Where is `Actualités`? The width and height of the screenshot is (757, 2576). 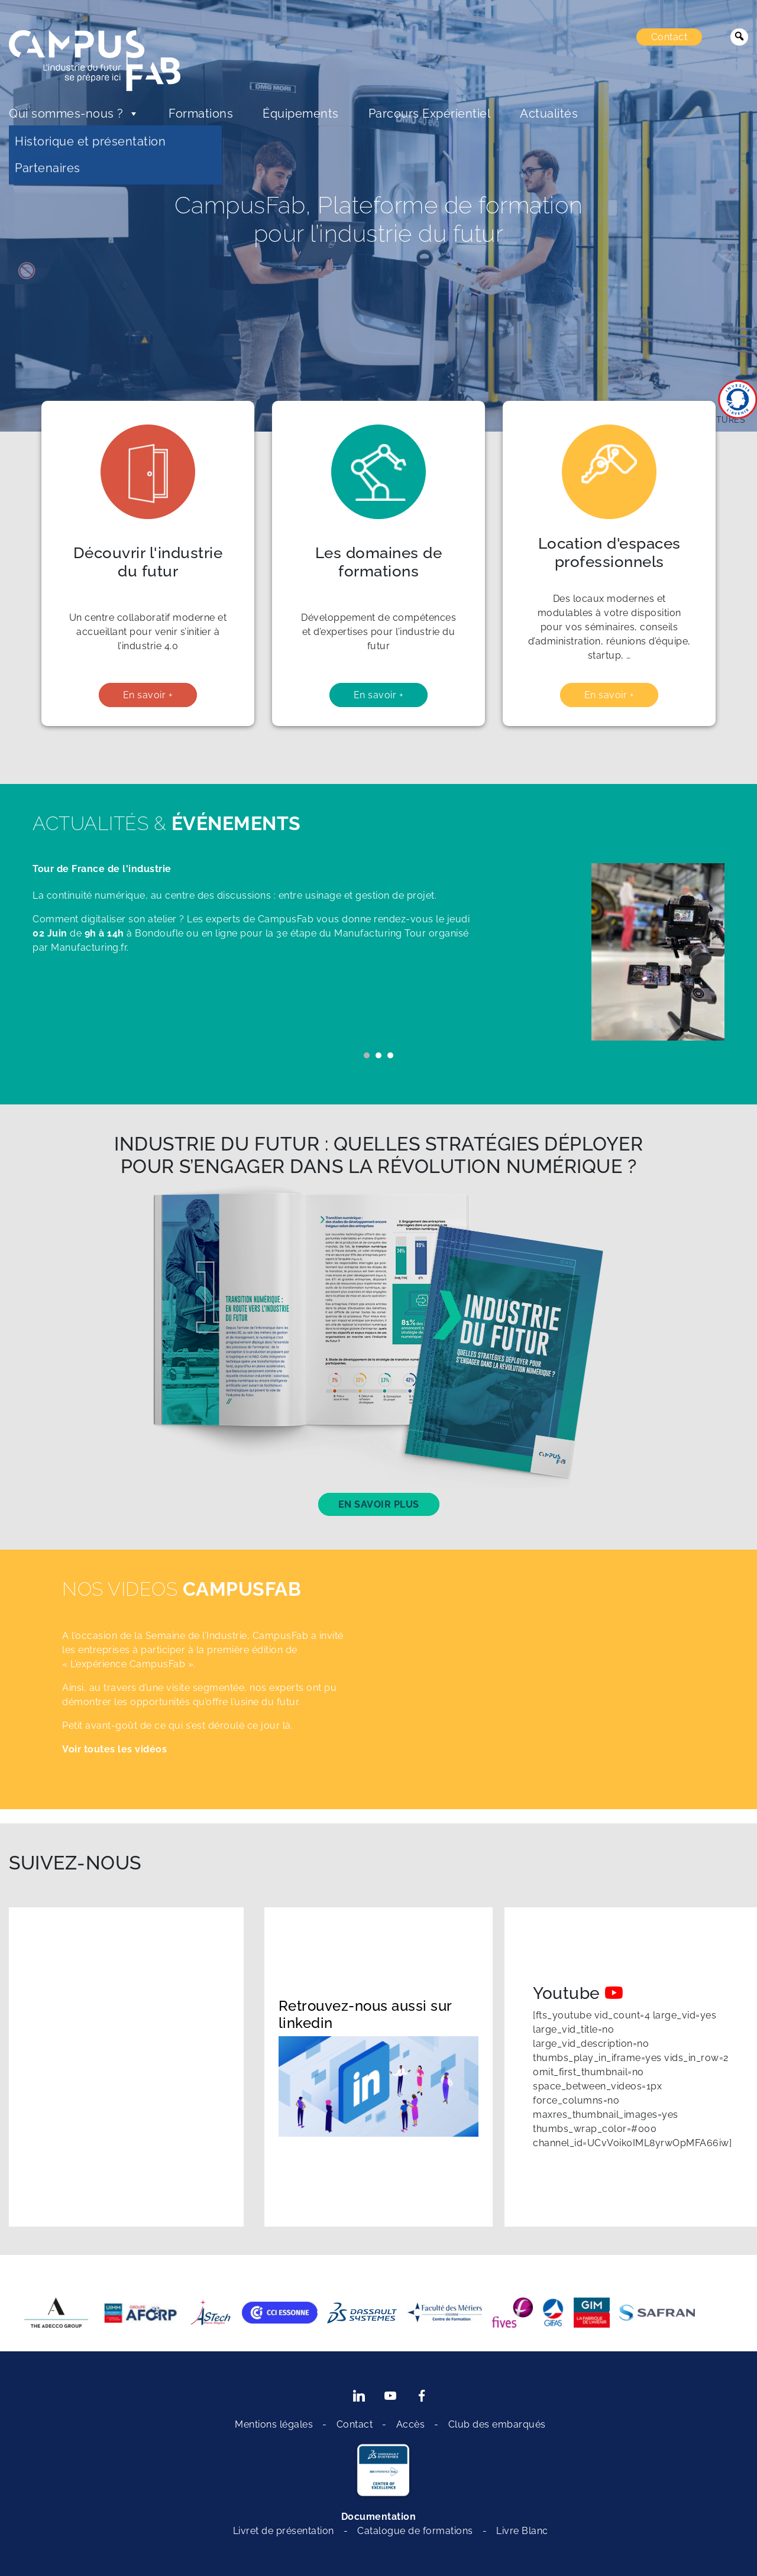 Actualités is located at coordinates (549, 113).